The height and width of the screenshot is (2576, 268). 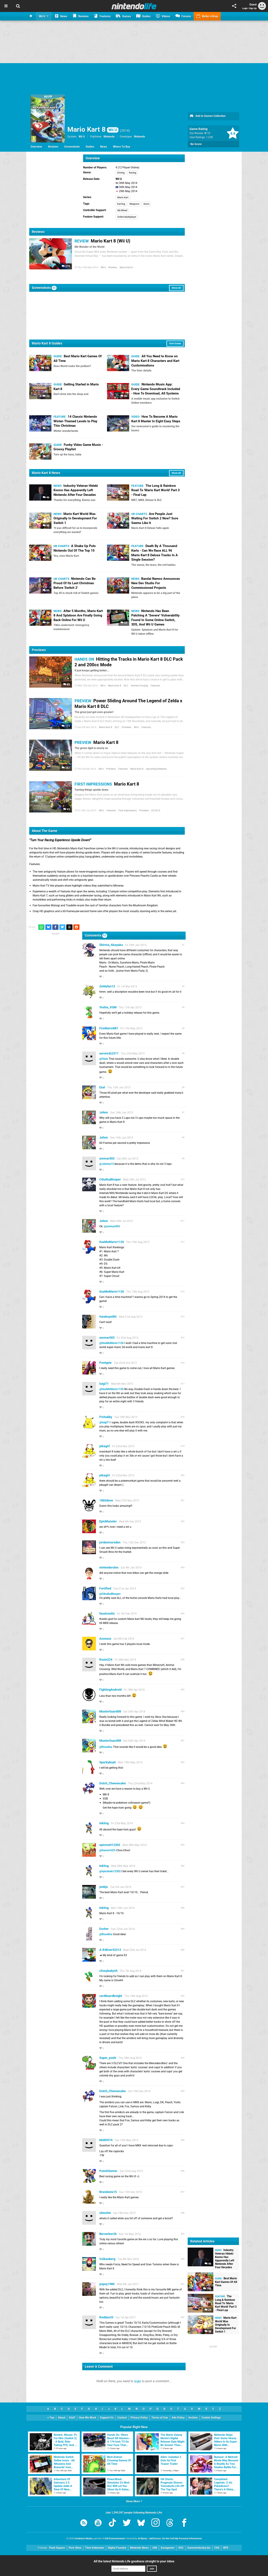 What do you see at coordinates (106, 1163) in the screenshot?
I see `@Johnny12` at bounding box center [106, 1163].